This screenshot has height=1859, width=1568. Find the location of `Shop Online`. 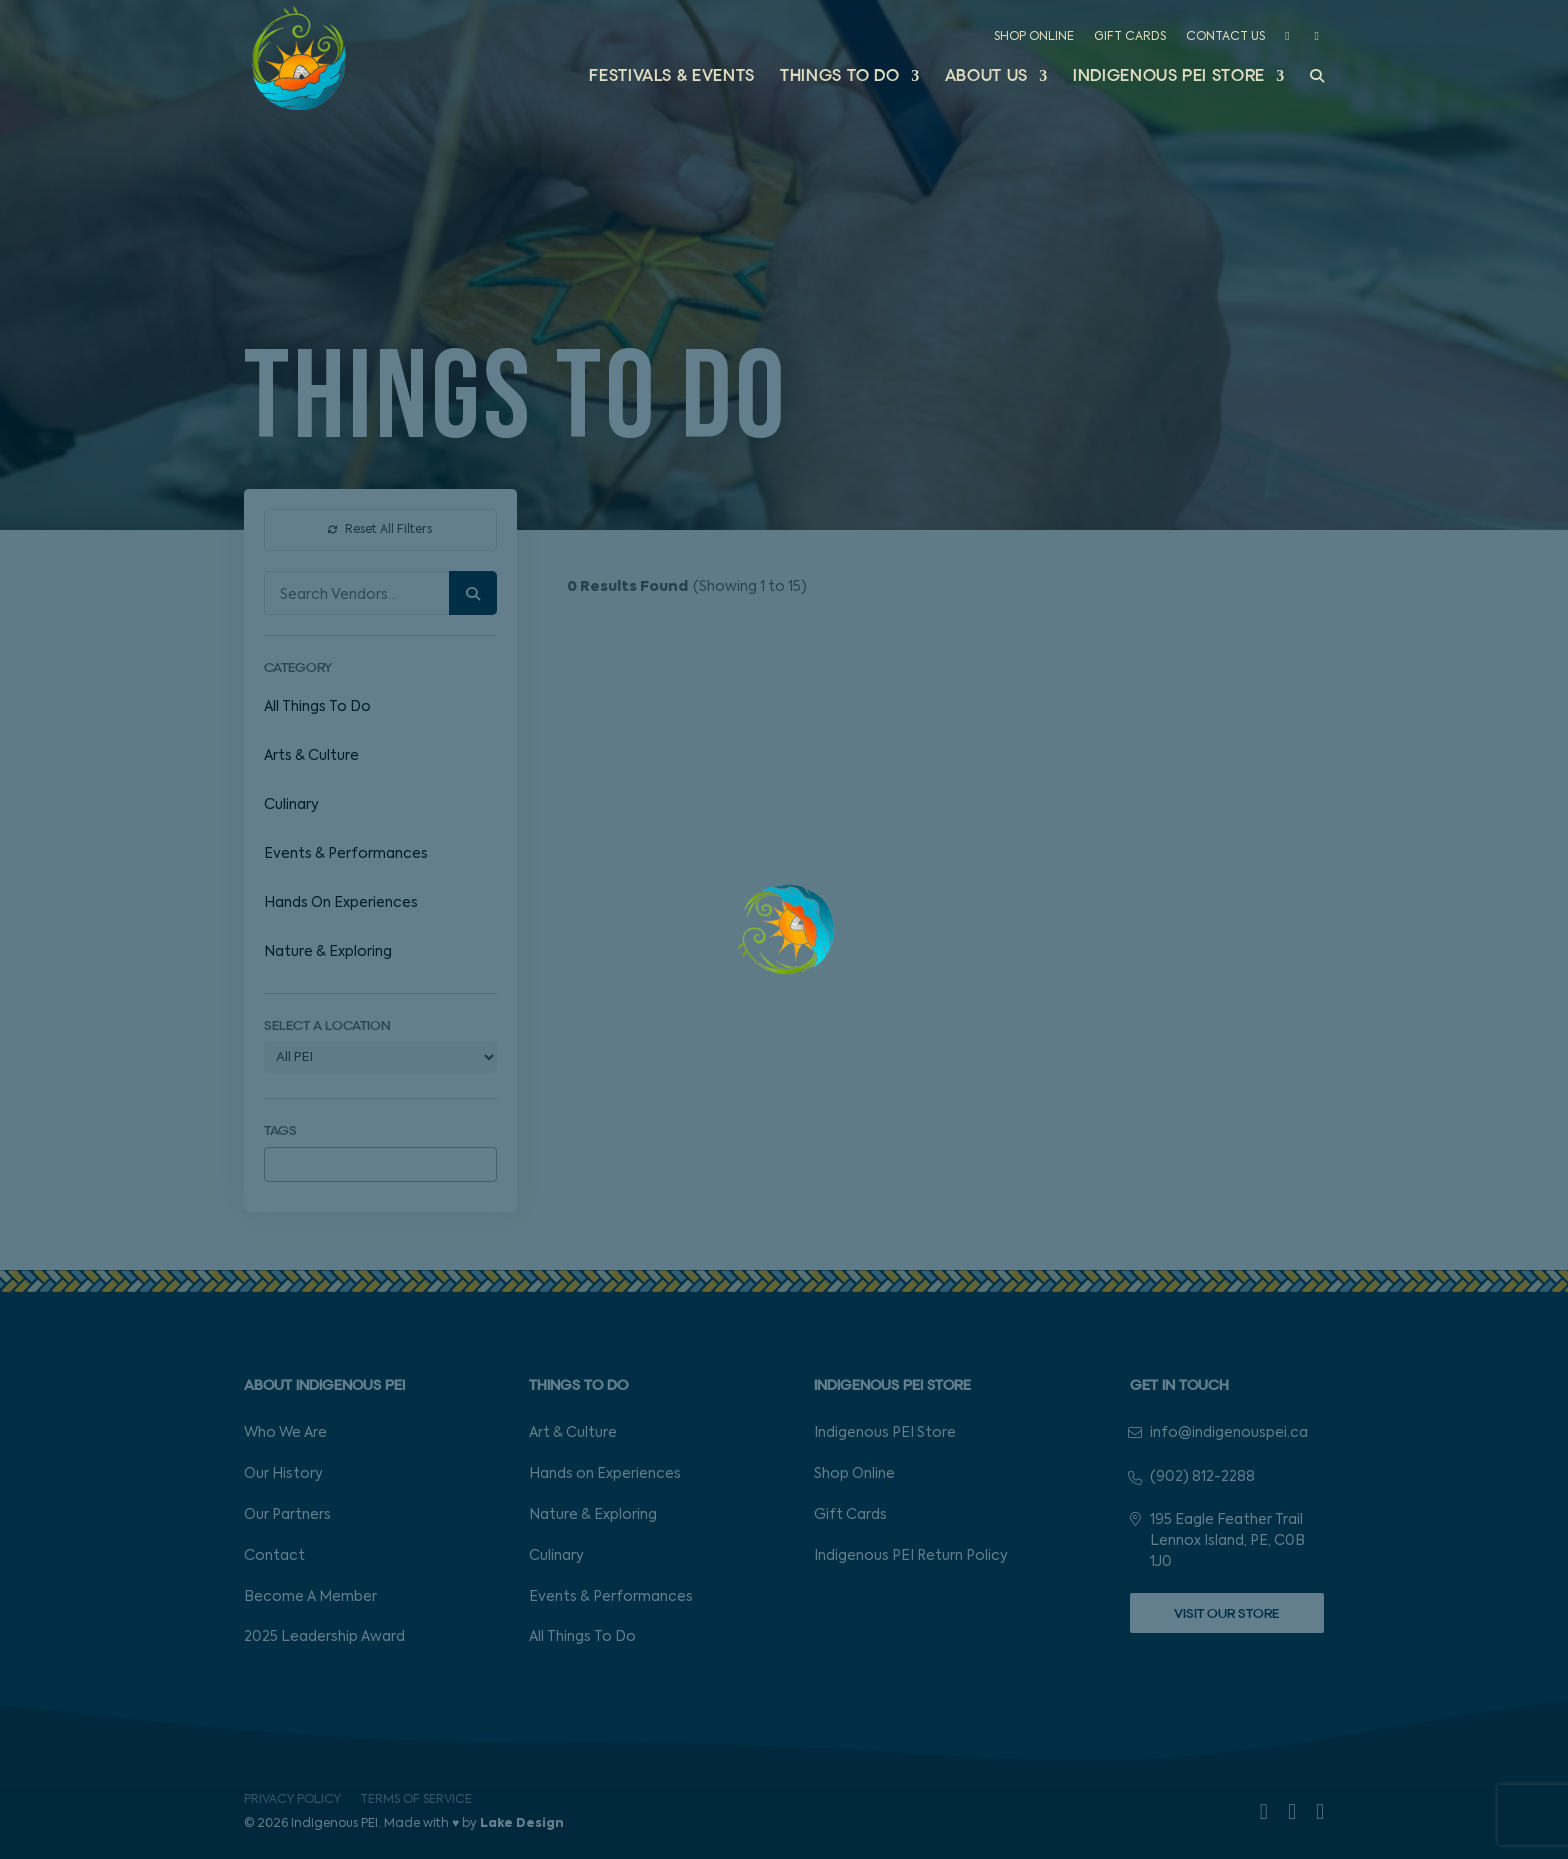

Shop Online is located at coordinates (1034, 37).